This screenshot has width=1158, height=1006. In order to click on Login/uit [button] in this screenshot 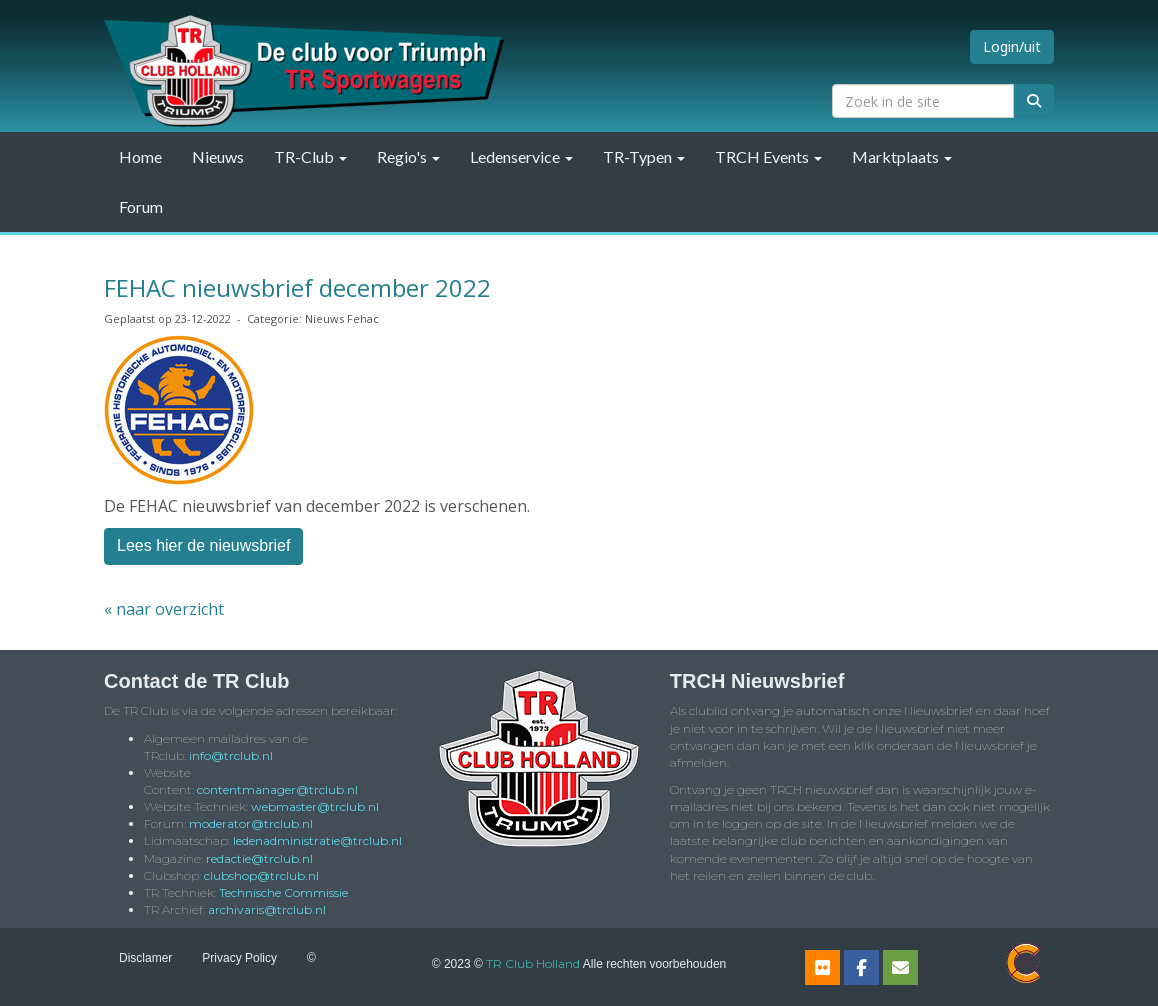, I will do `click(1012, 46)`.